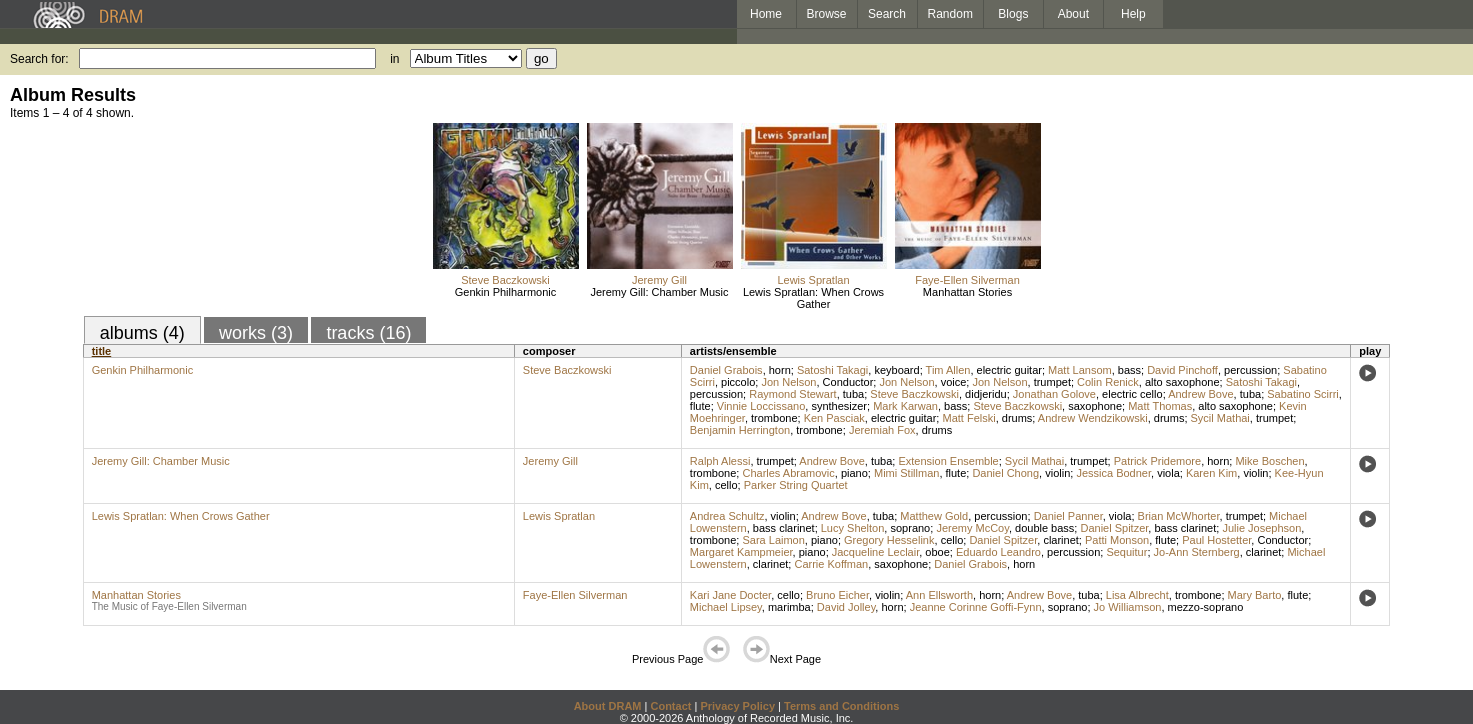 Image resolution: width=1473 pixels, height=724 pixels. I want to click on Jessica Bodner, so click(1113, 473).